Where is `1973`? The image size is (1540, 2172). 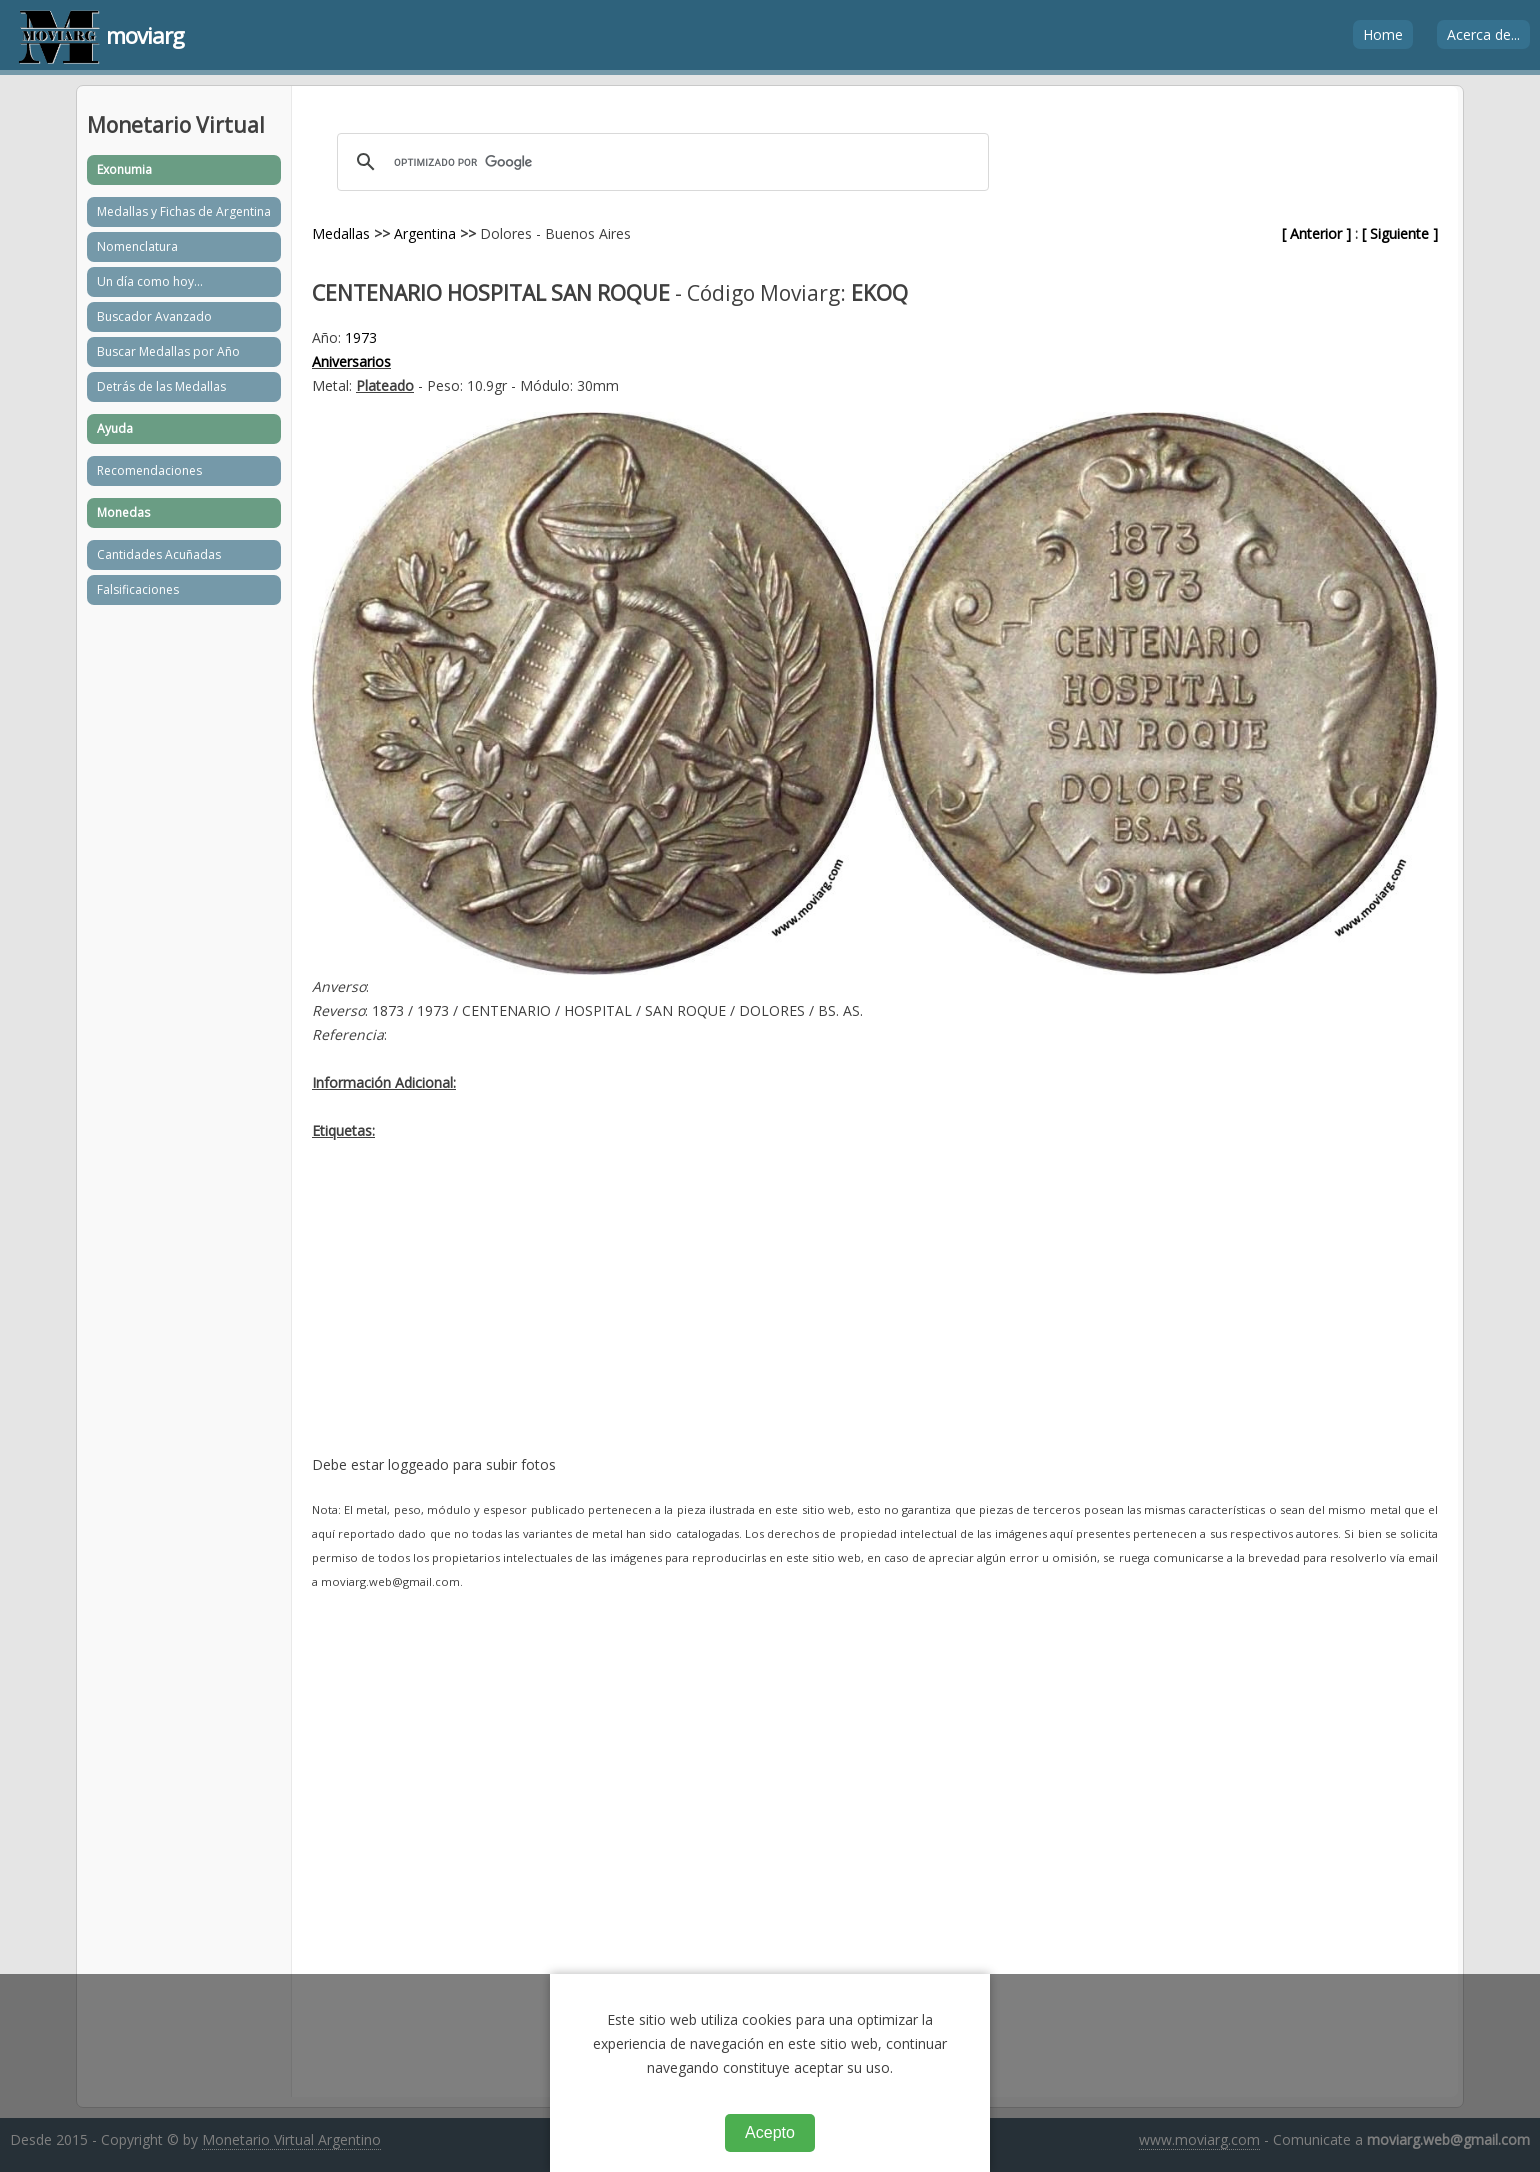 1973 is located at coordinates (361, 337).